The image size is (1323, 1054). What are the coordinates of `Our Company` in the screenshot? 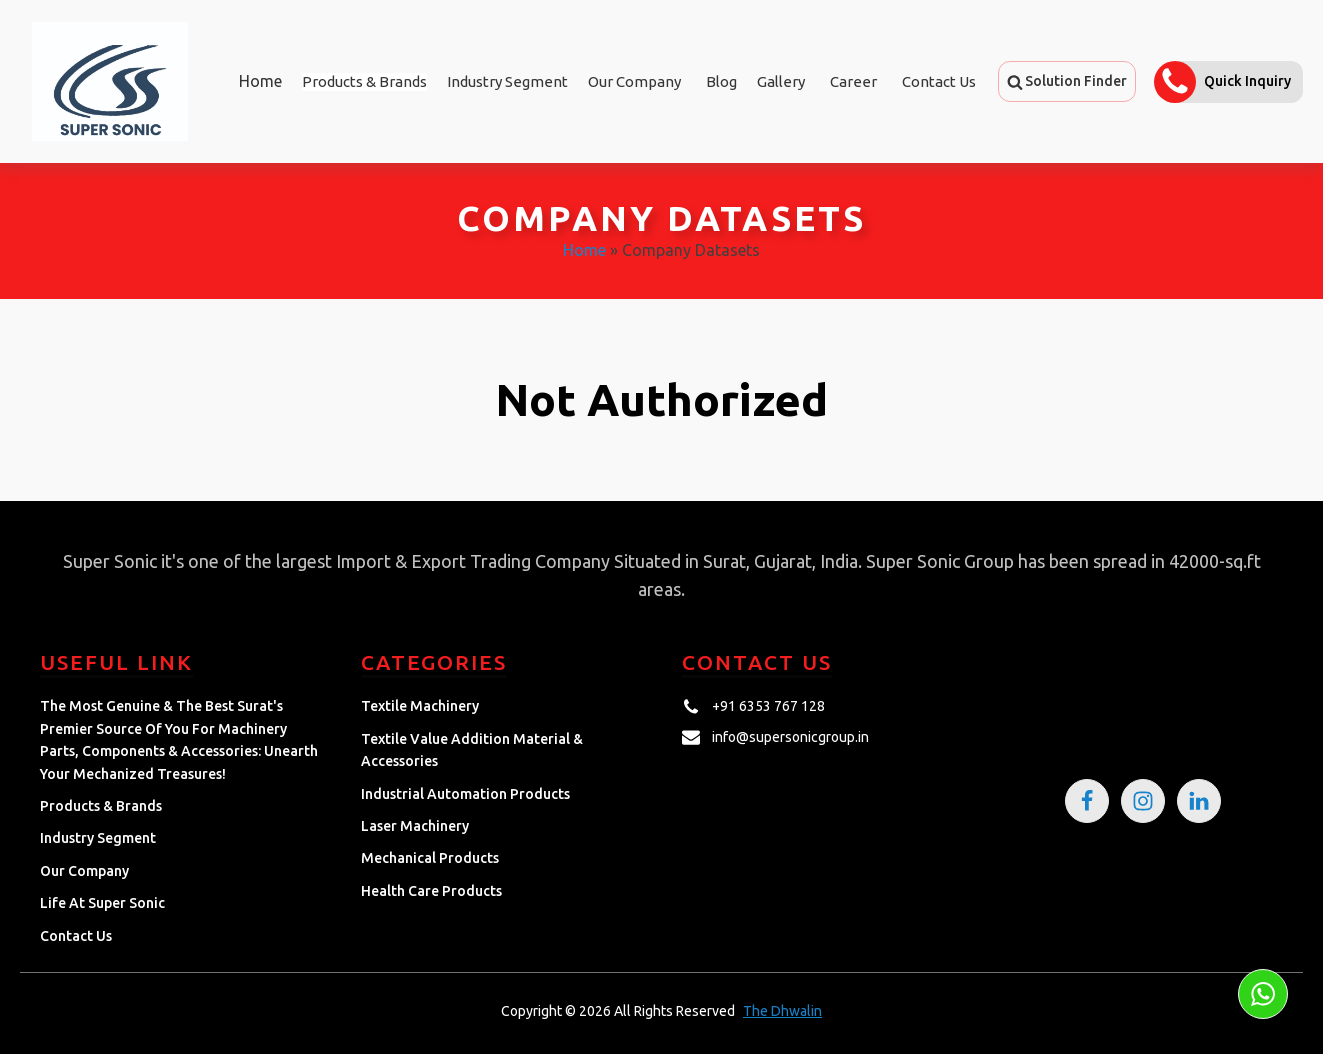 It's located at (634, 81).